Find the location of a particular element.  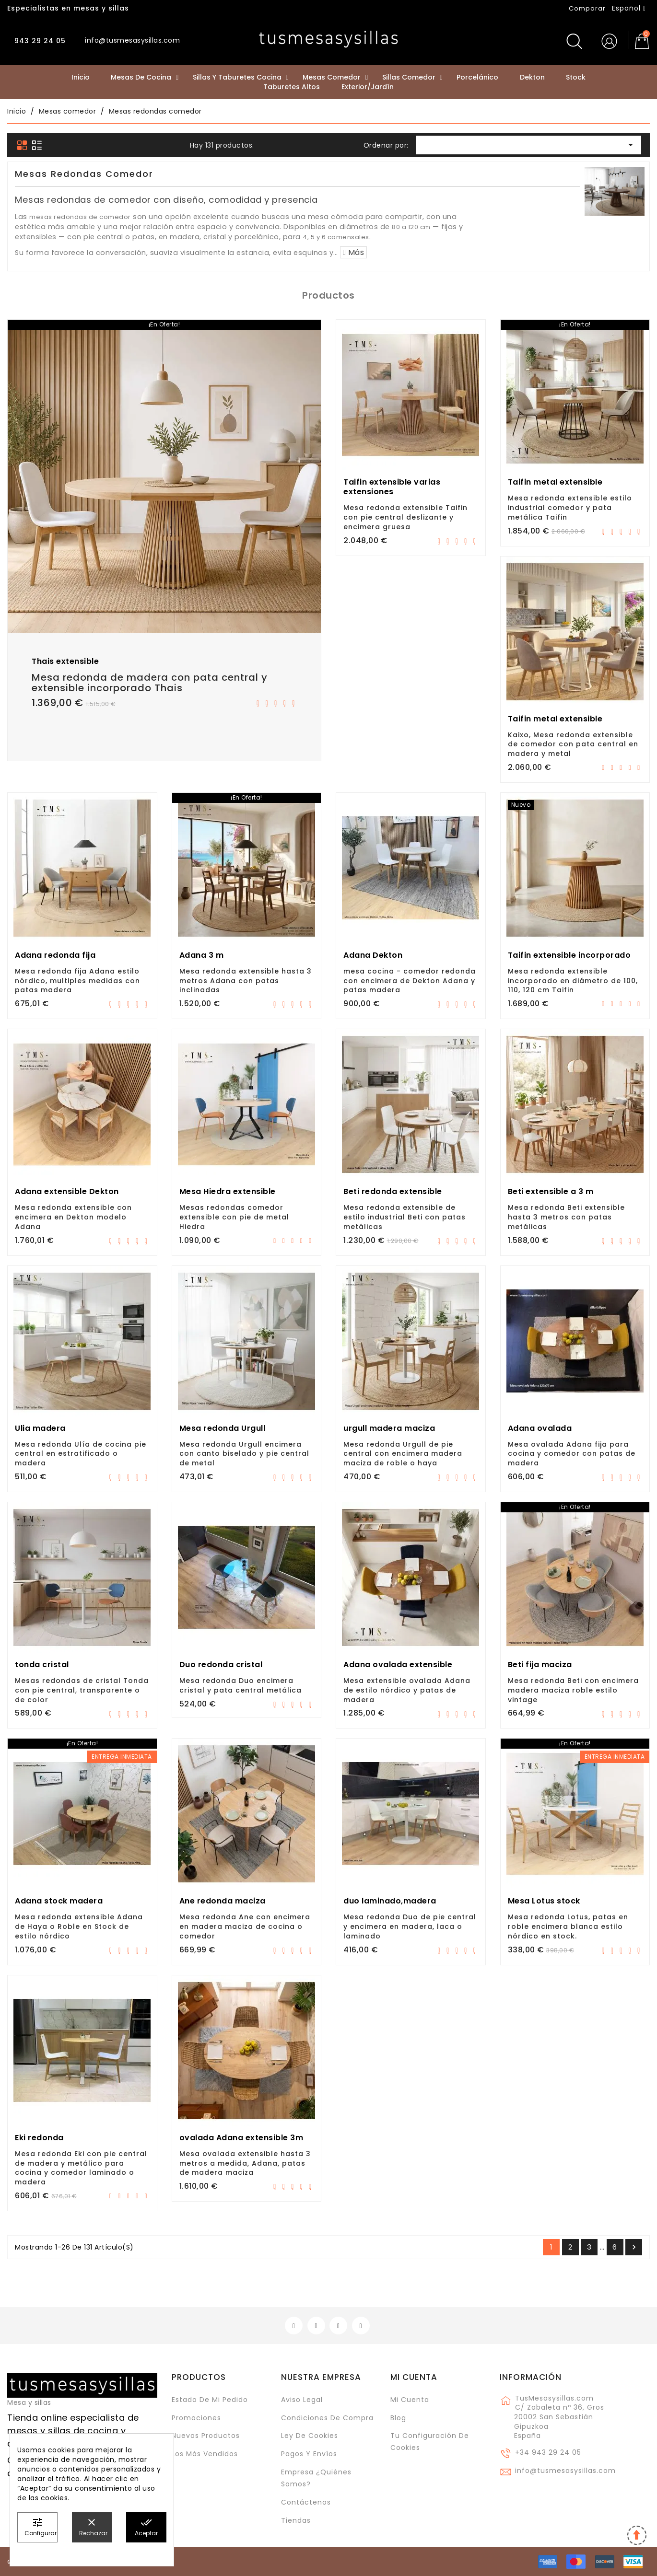

Mesa redonda Urgull encimera con canto biselado y pie central de metal is located at coordinates (244, 1453).